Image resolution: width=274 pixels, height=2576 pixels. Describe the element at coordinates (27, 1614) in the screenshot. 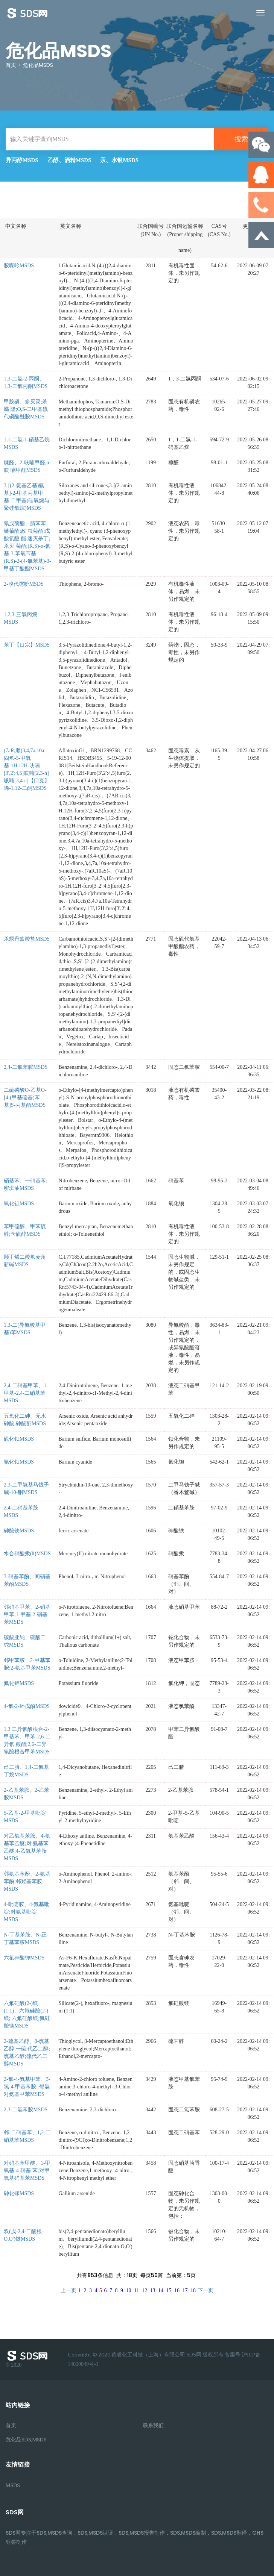

I see `邻硝基甲苯、2-硝基甲苯;1-甲基-2-硝基苯MSDS` at that location.